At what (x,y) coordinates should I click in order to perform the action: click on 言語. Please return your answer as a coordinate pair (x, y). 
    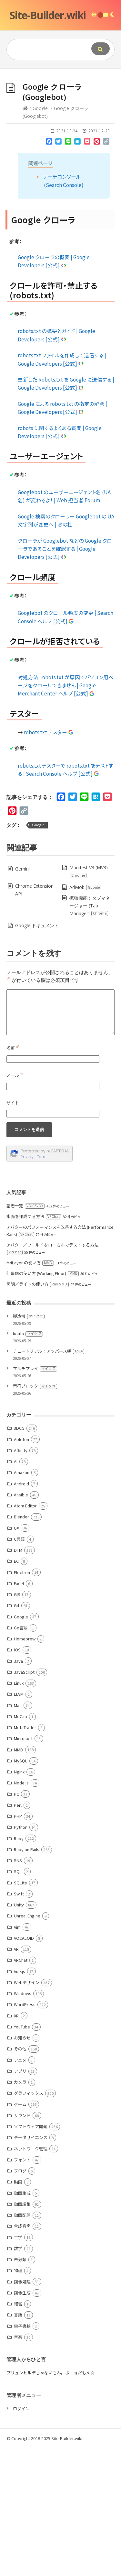
    Looking at the image, I should click on (18, 2315).